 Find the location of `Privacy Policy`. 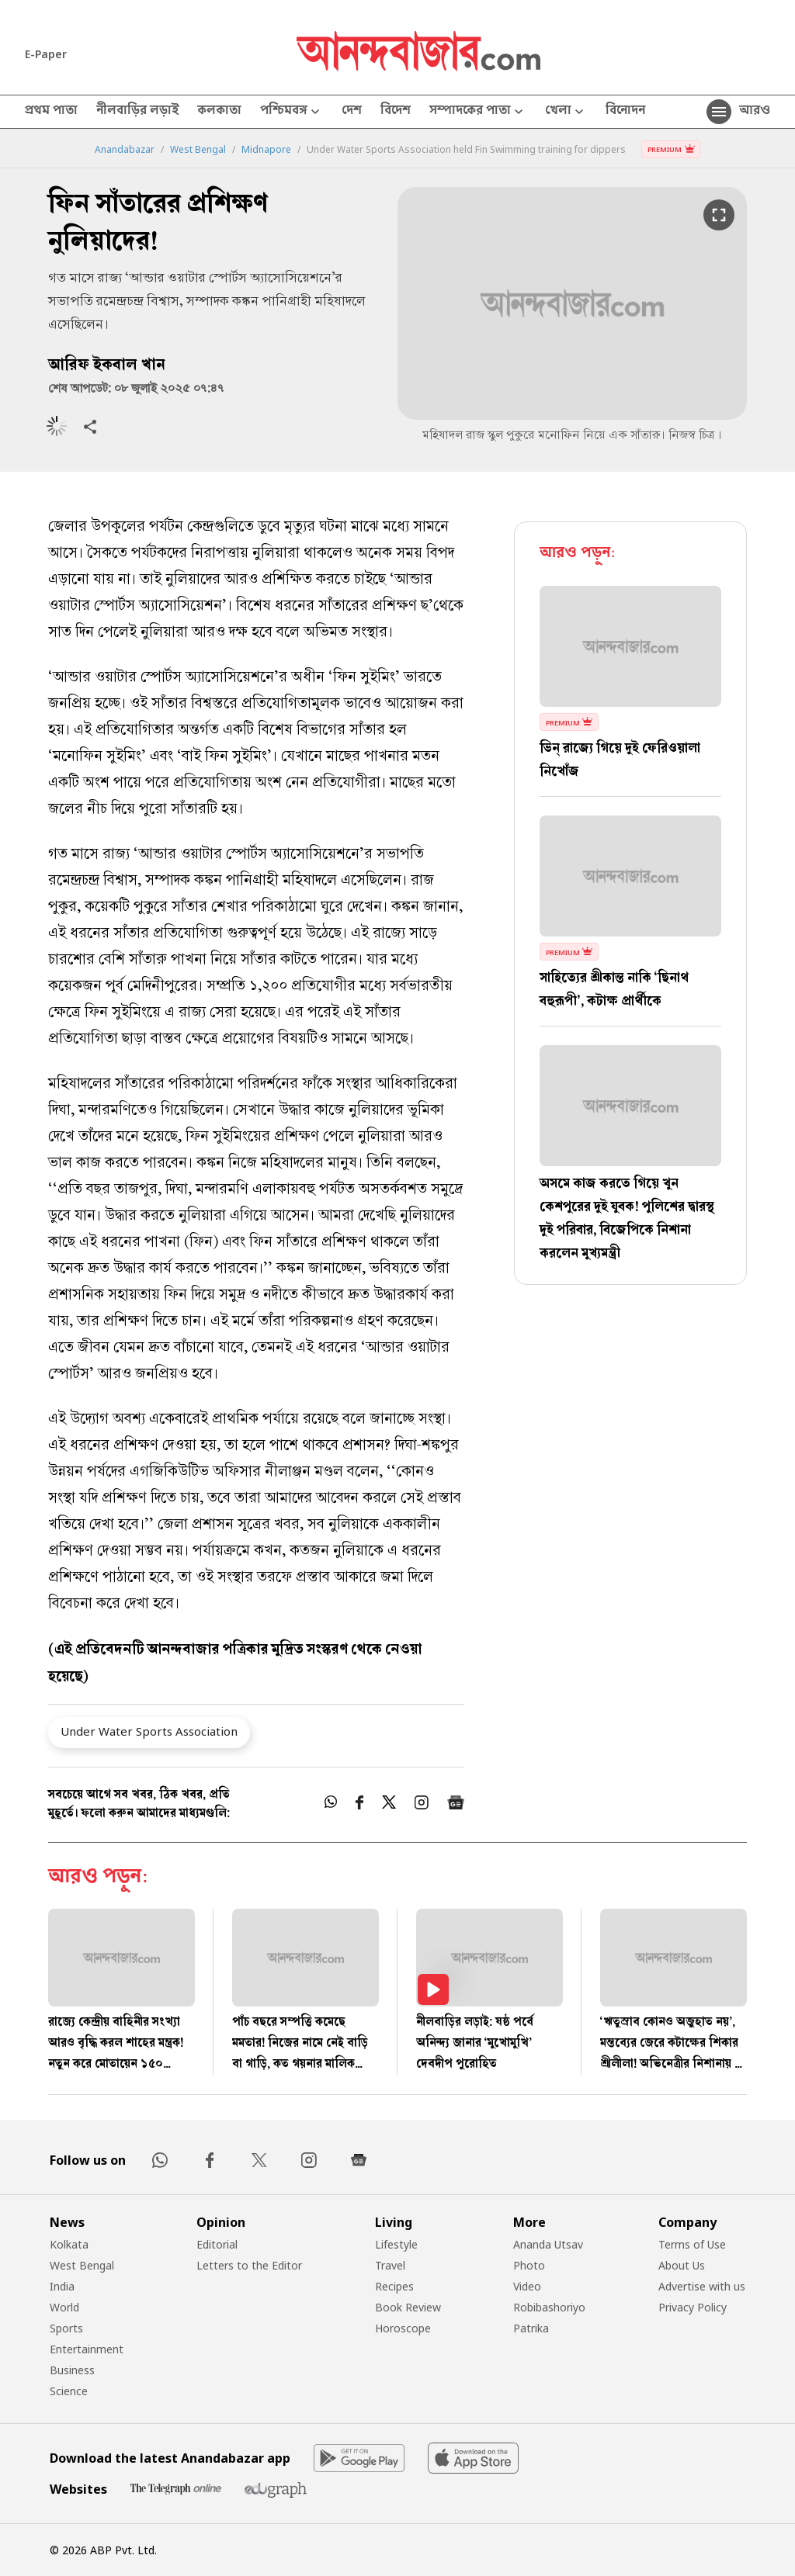

Privacy Policy is located at coordinates (692, 2307).